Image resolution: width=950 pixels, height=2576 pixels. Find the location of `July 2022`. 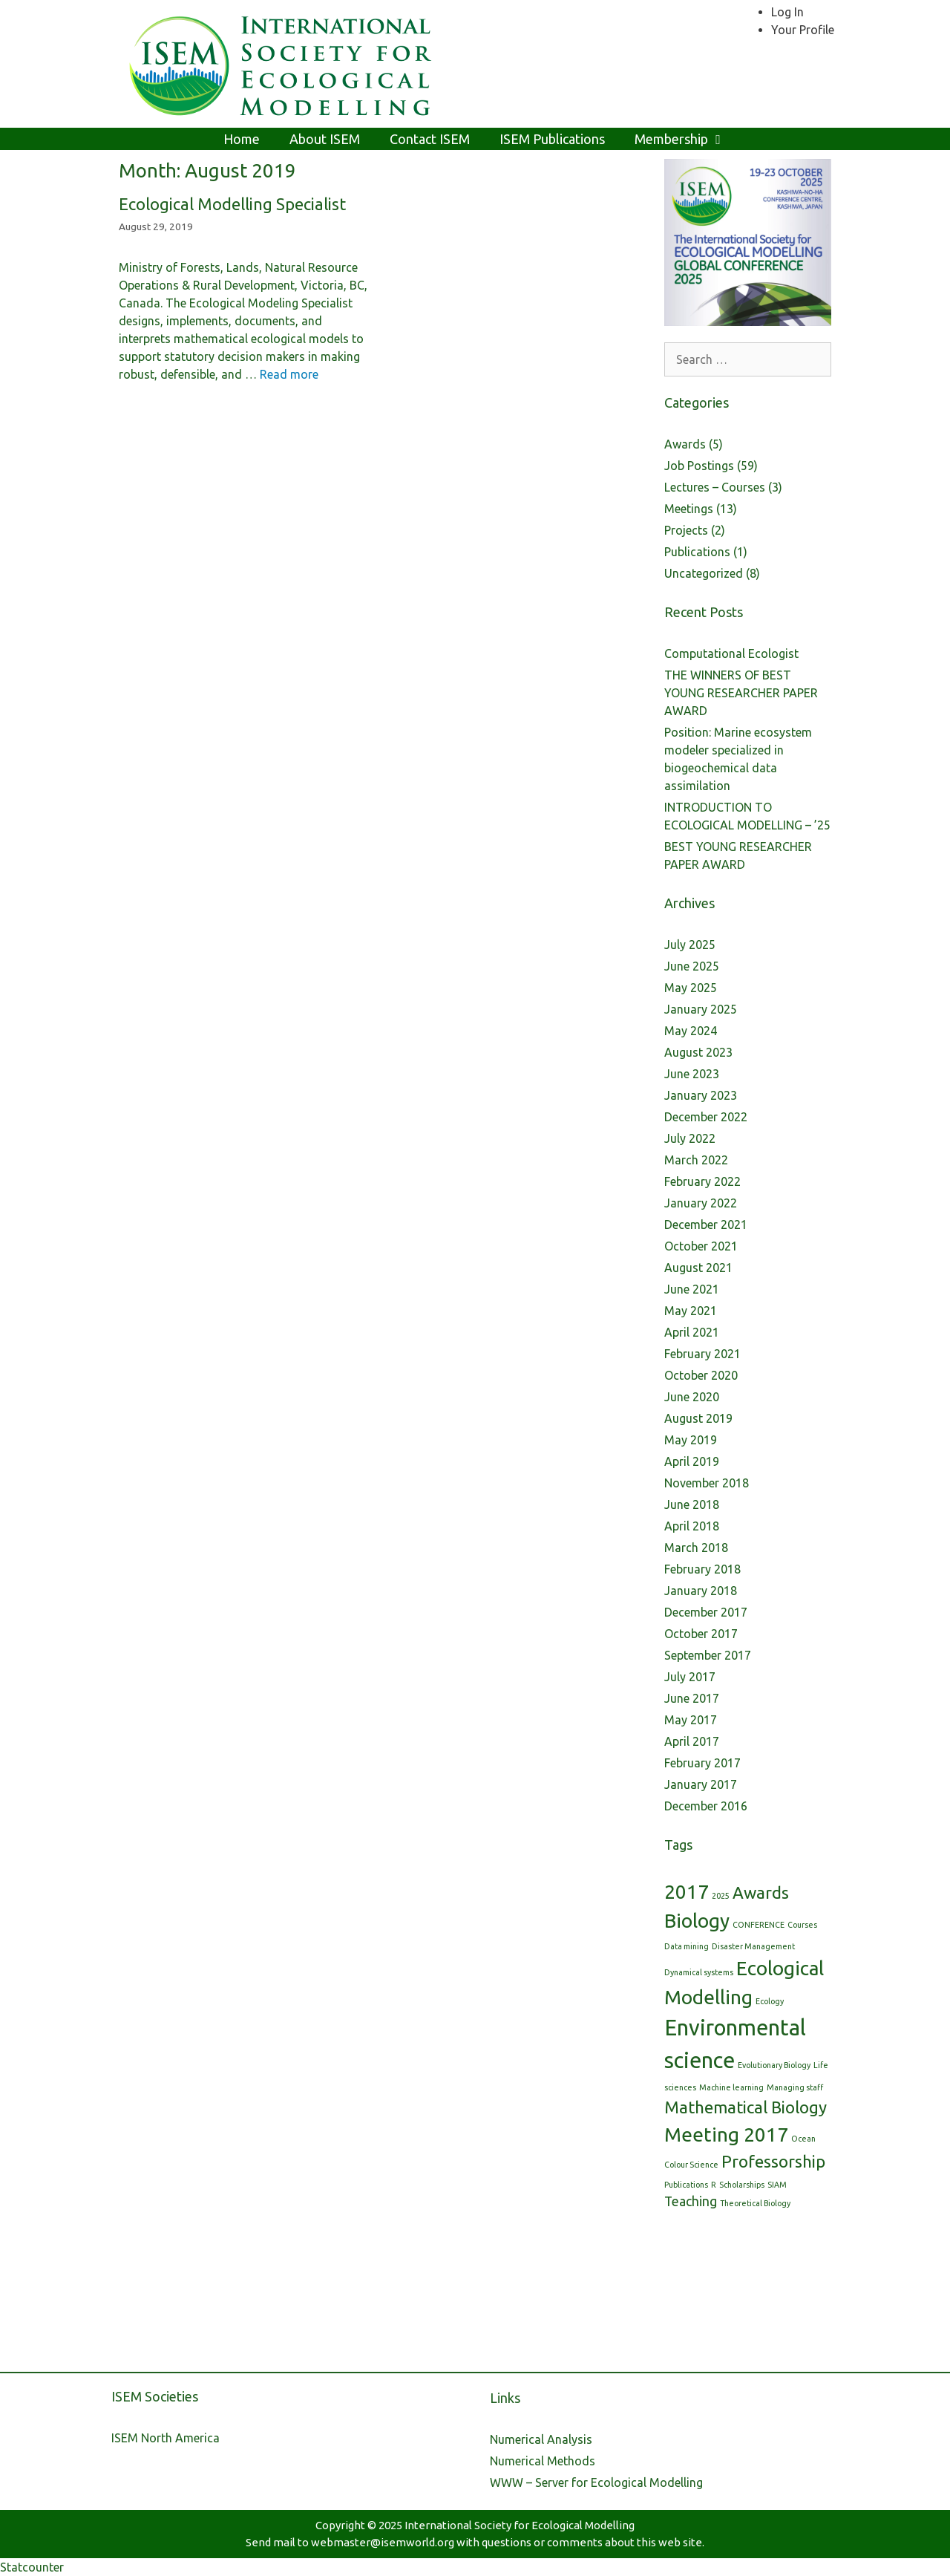

July 2022 is located at coordinates (689, 1138).